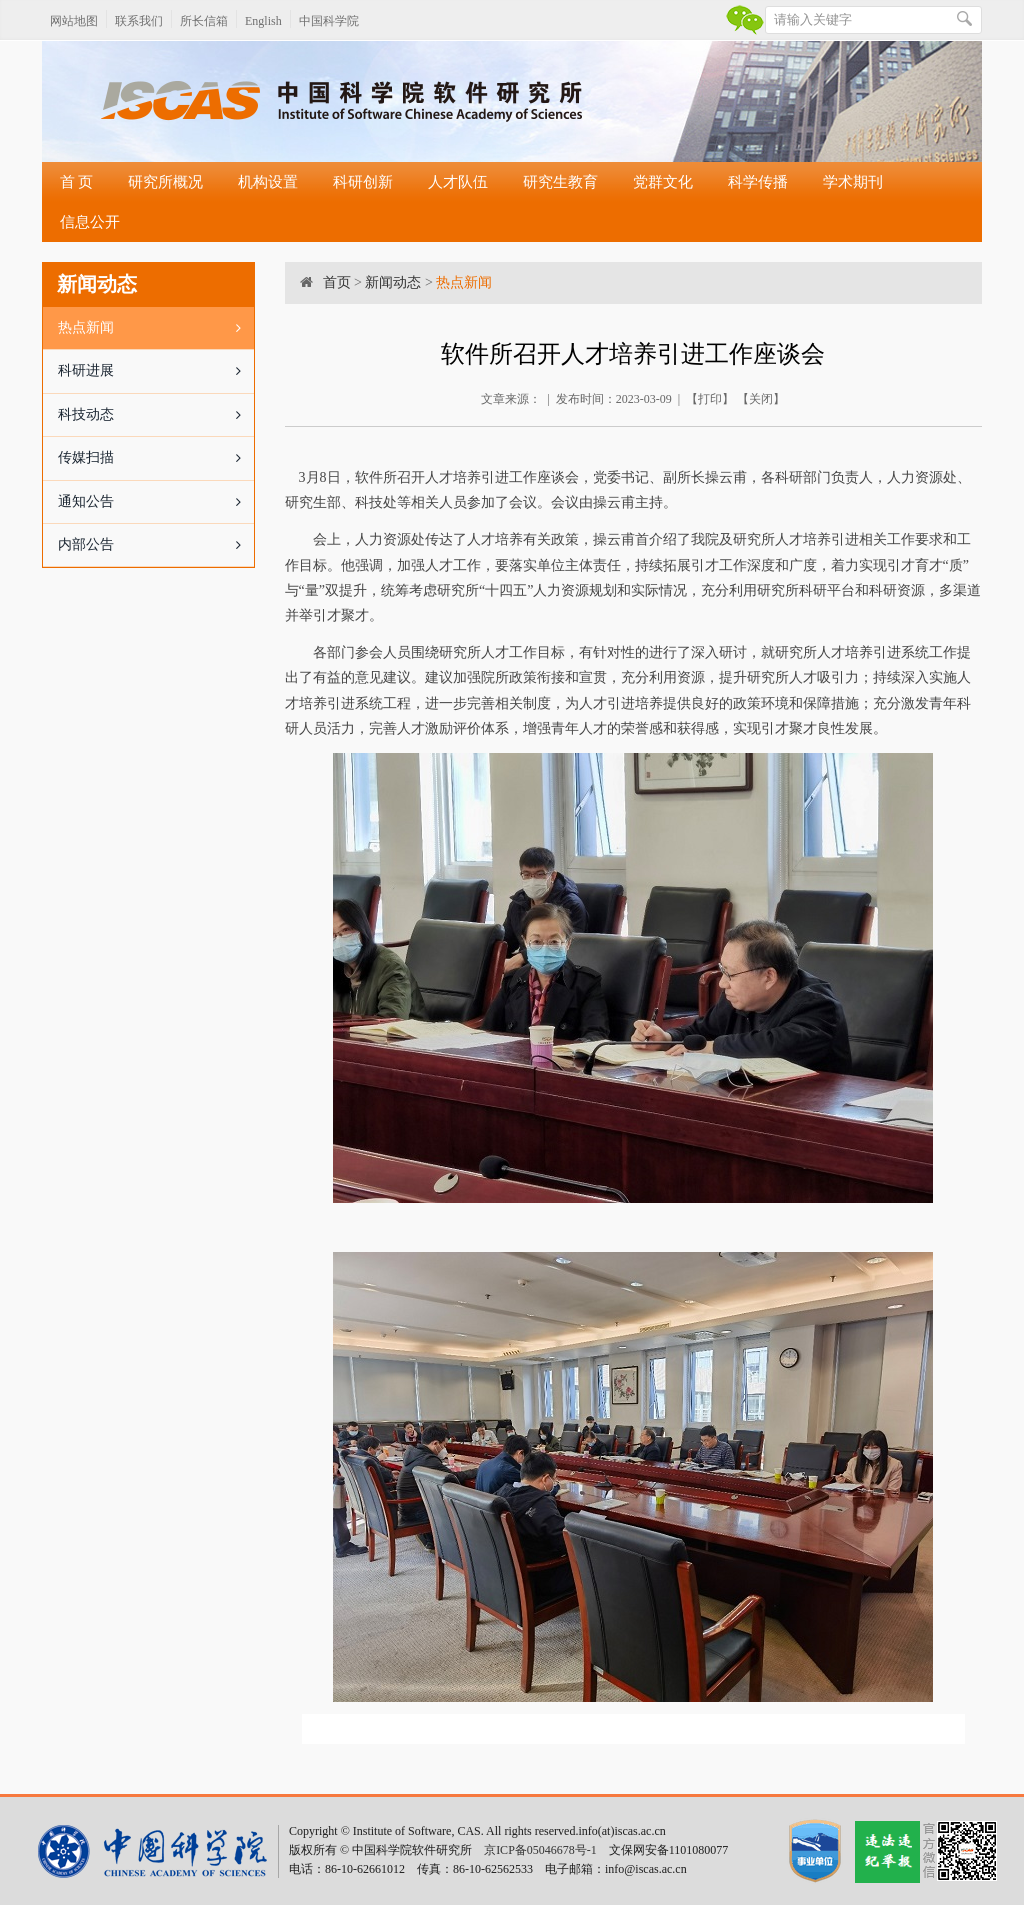 The image size is (1024, 1905). I want to click on 热点新闻, so click(156, 328).